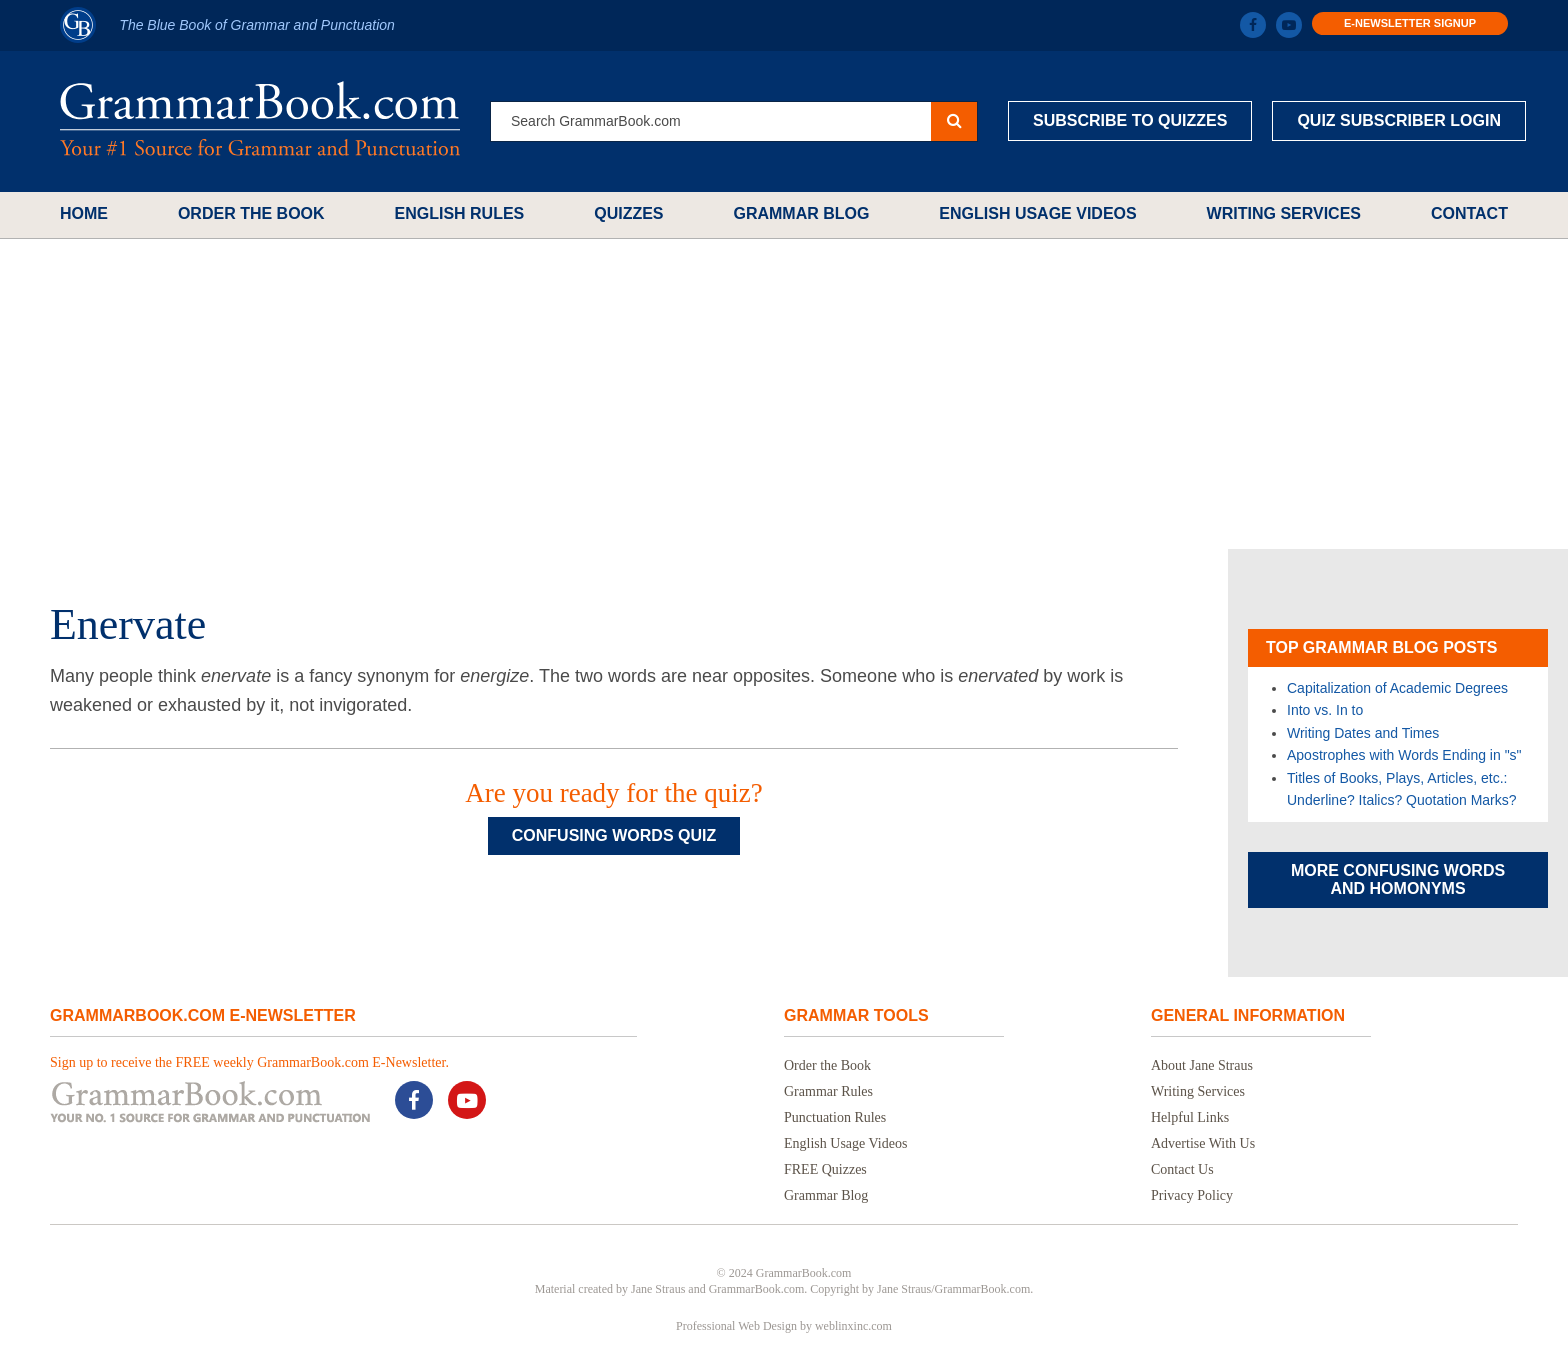 This screenshot has width=1568, height=1365. Describe the element at coordinates (628, 213) in the screenshot. I see `Quizzes` at that location.